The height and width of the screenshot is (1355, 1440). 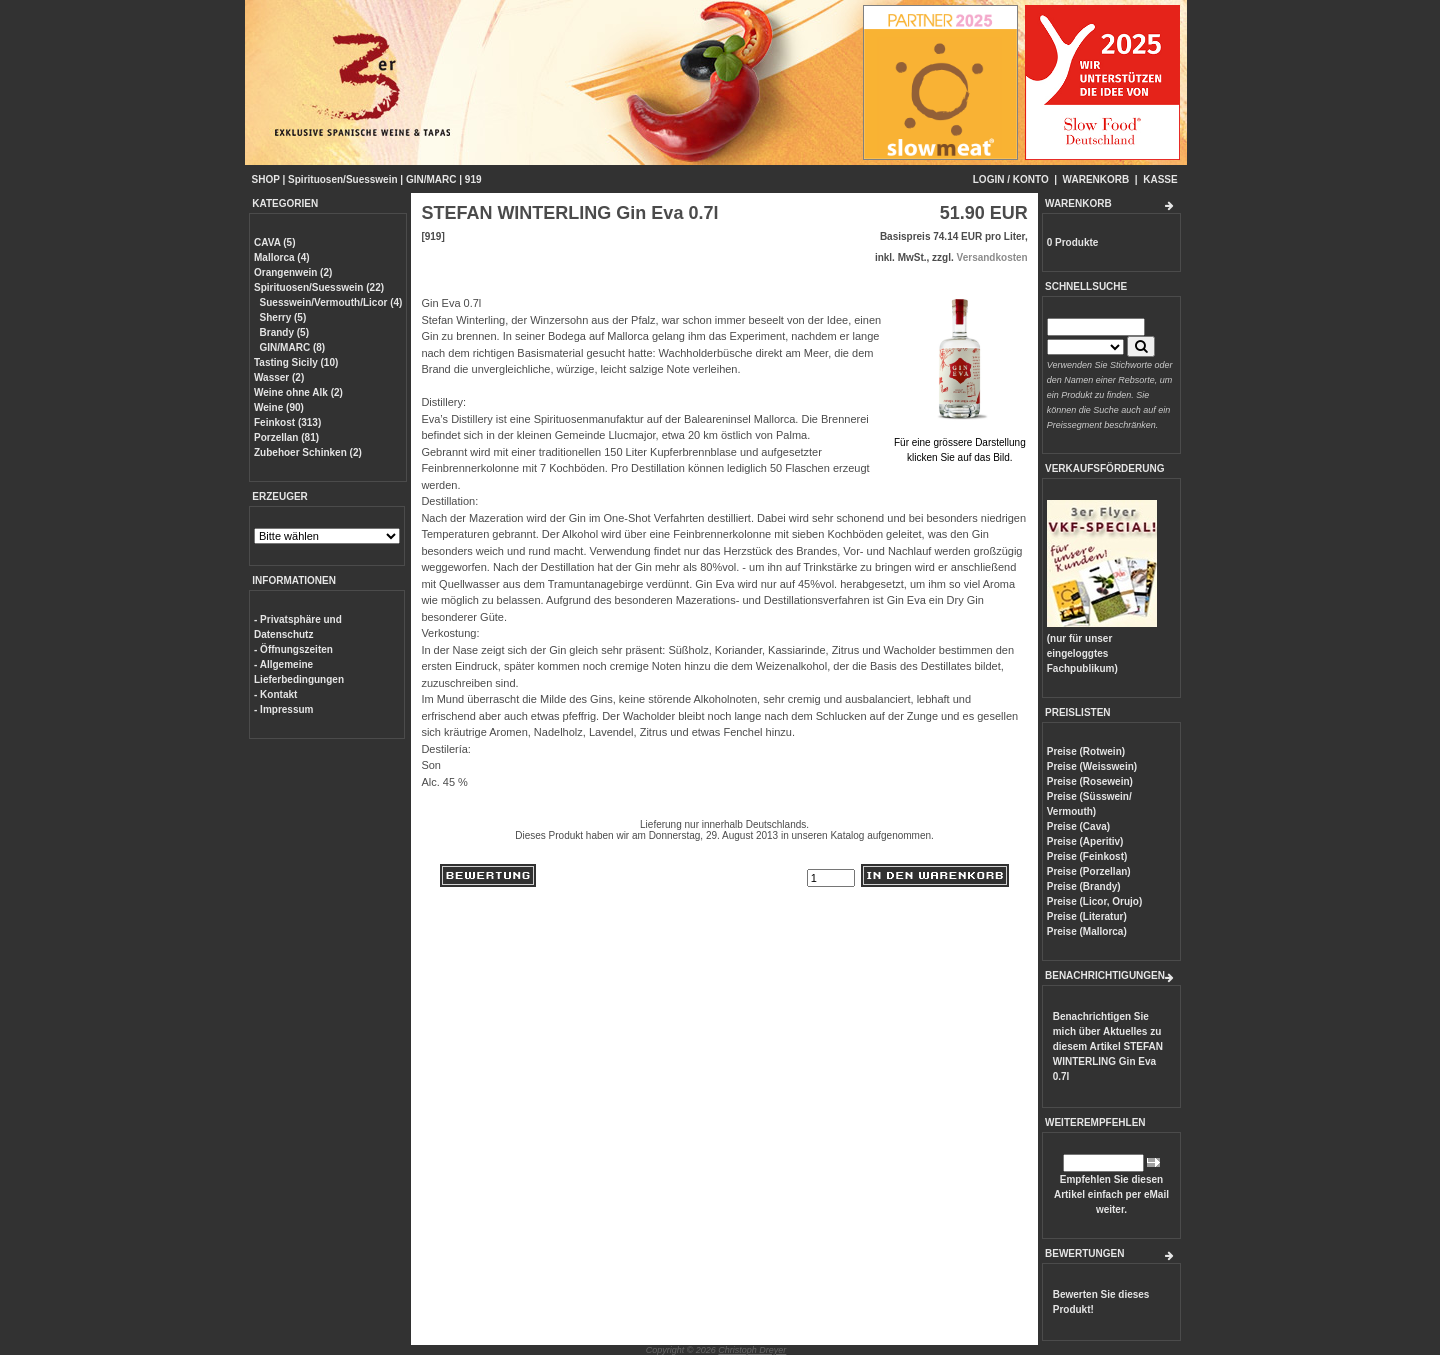 I want to click on CAVA (5), so click(x=274, y=242).